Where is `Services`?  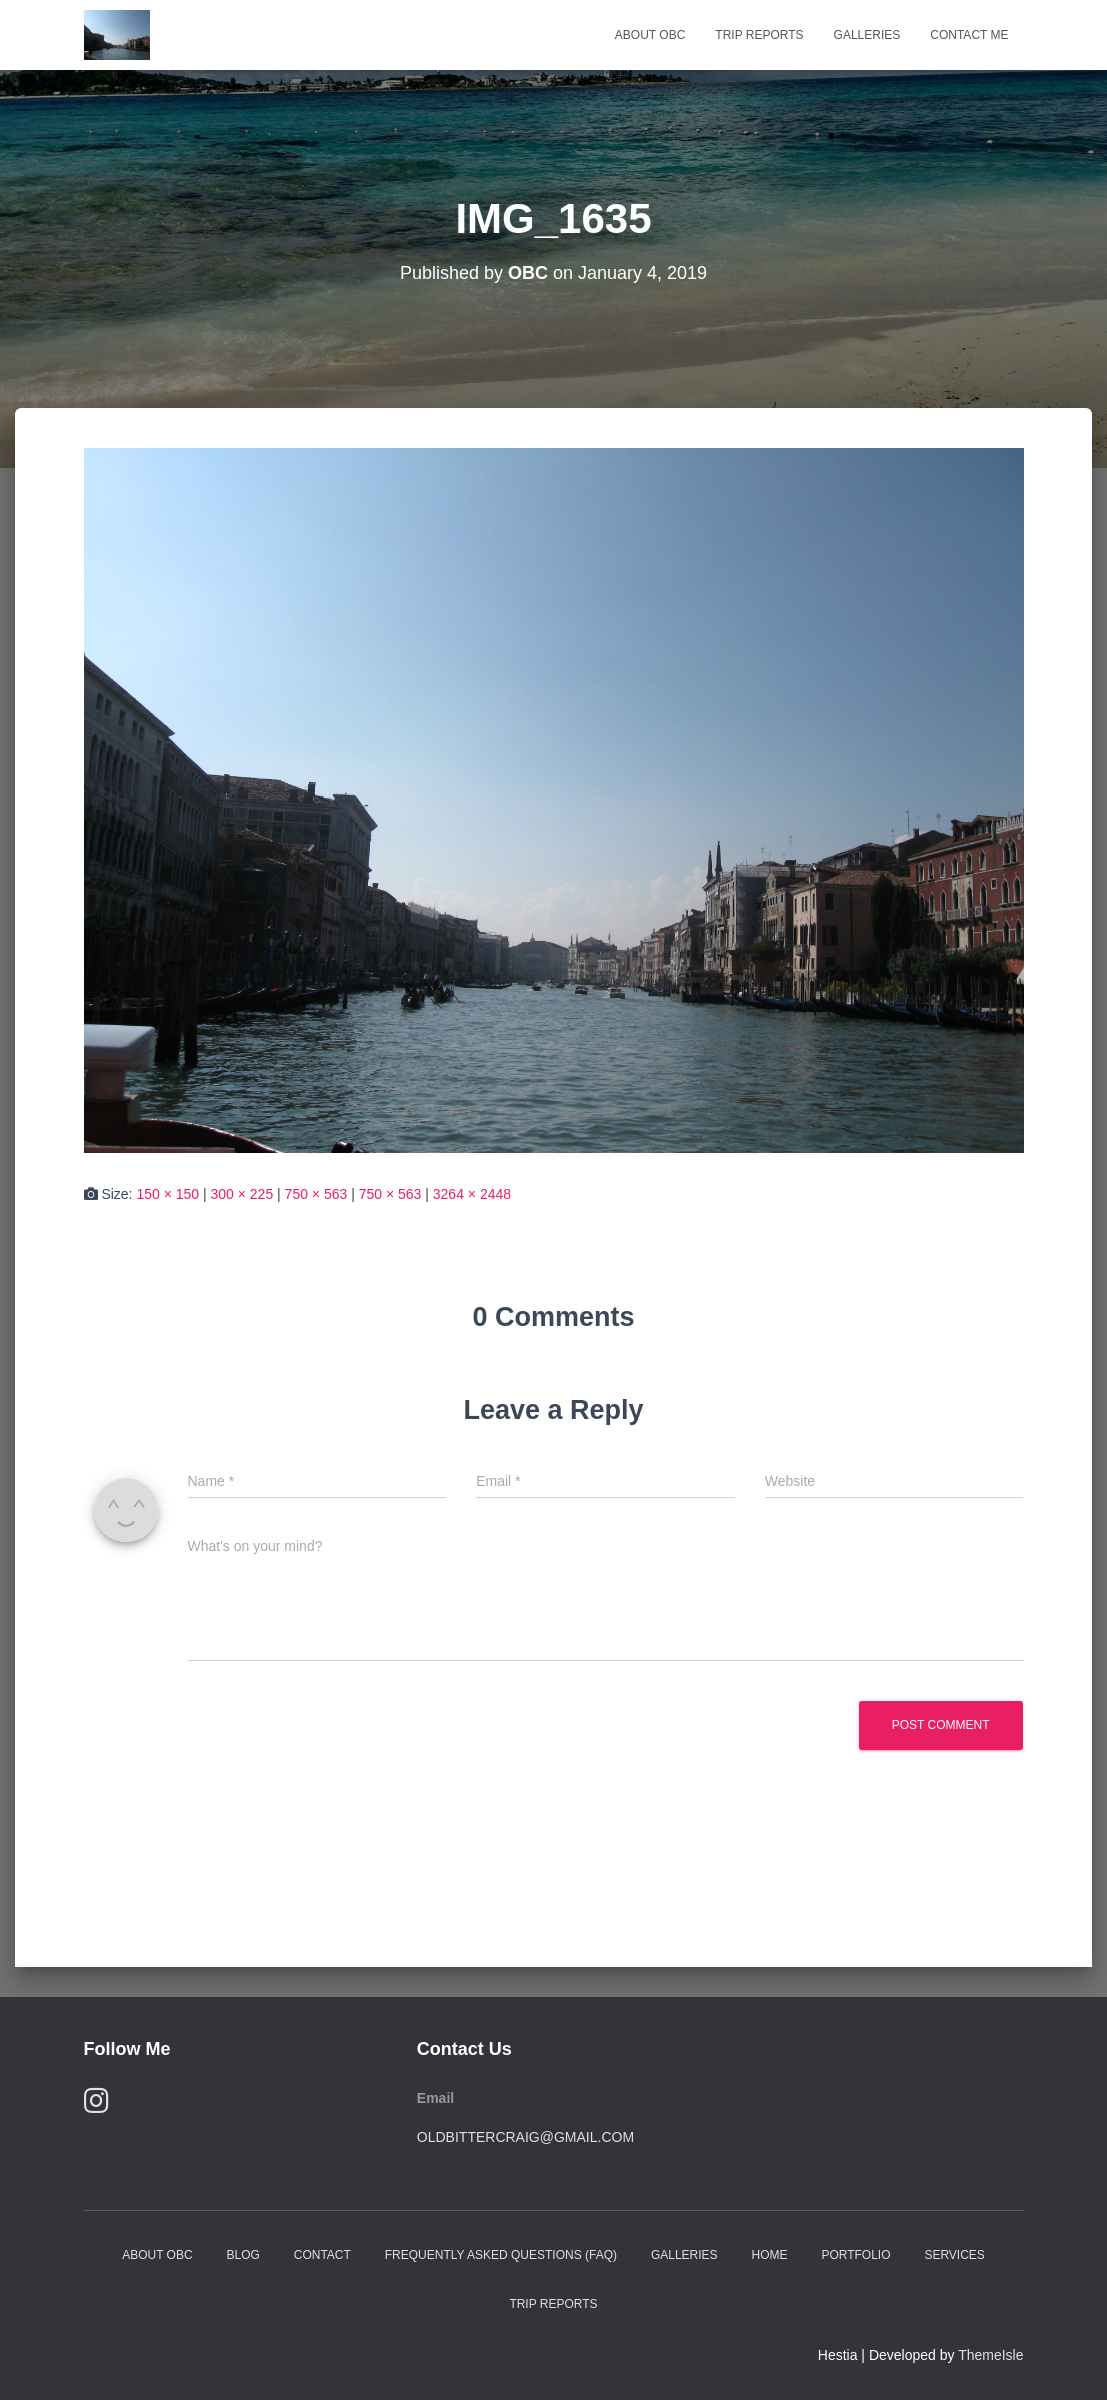
Services is located at coordinates (954, 2255).